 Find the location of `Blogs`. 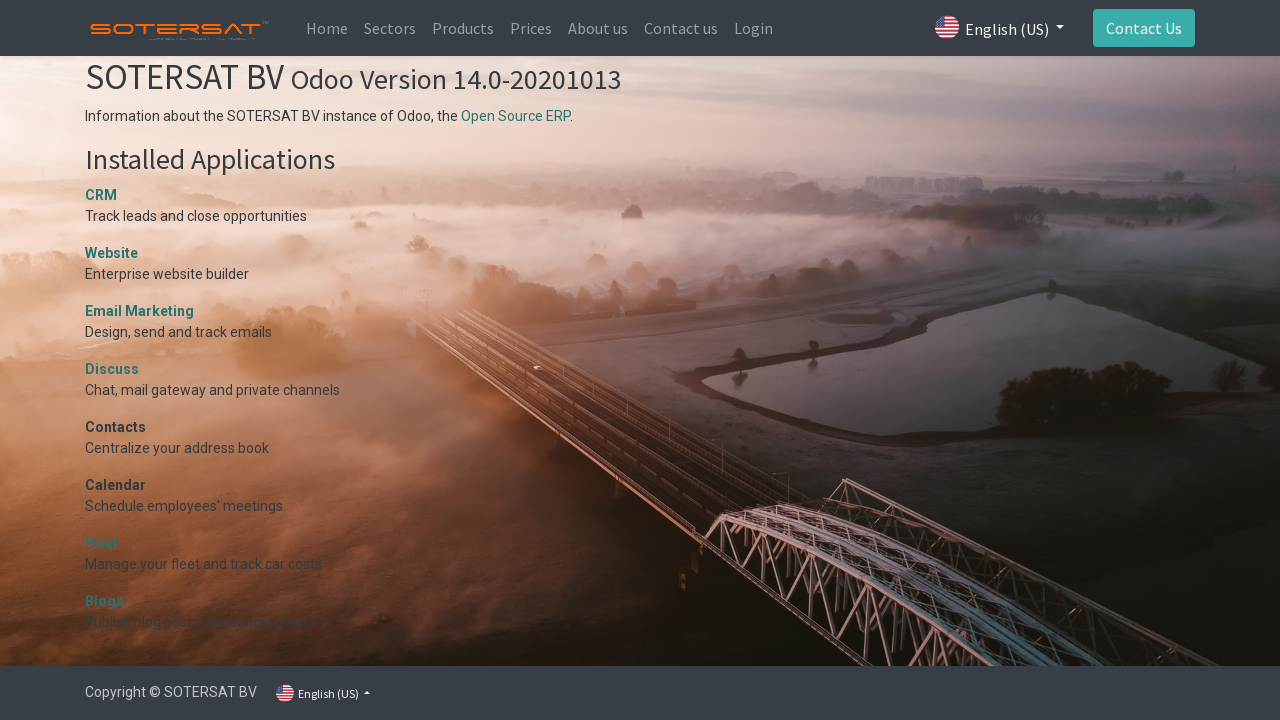

Blogs is located at coordinates (104, 601).